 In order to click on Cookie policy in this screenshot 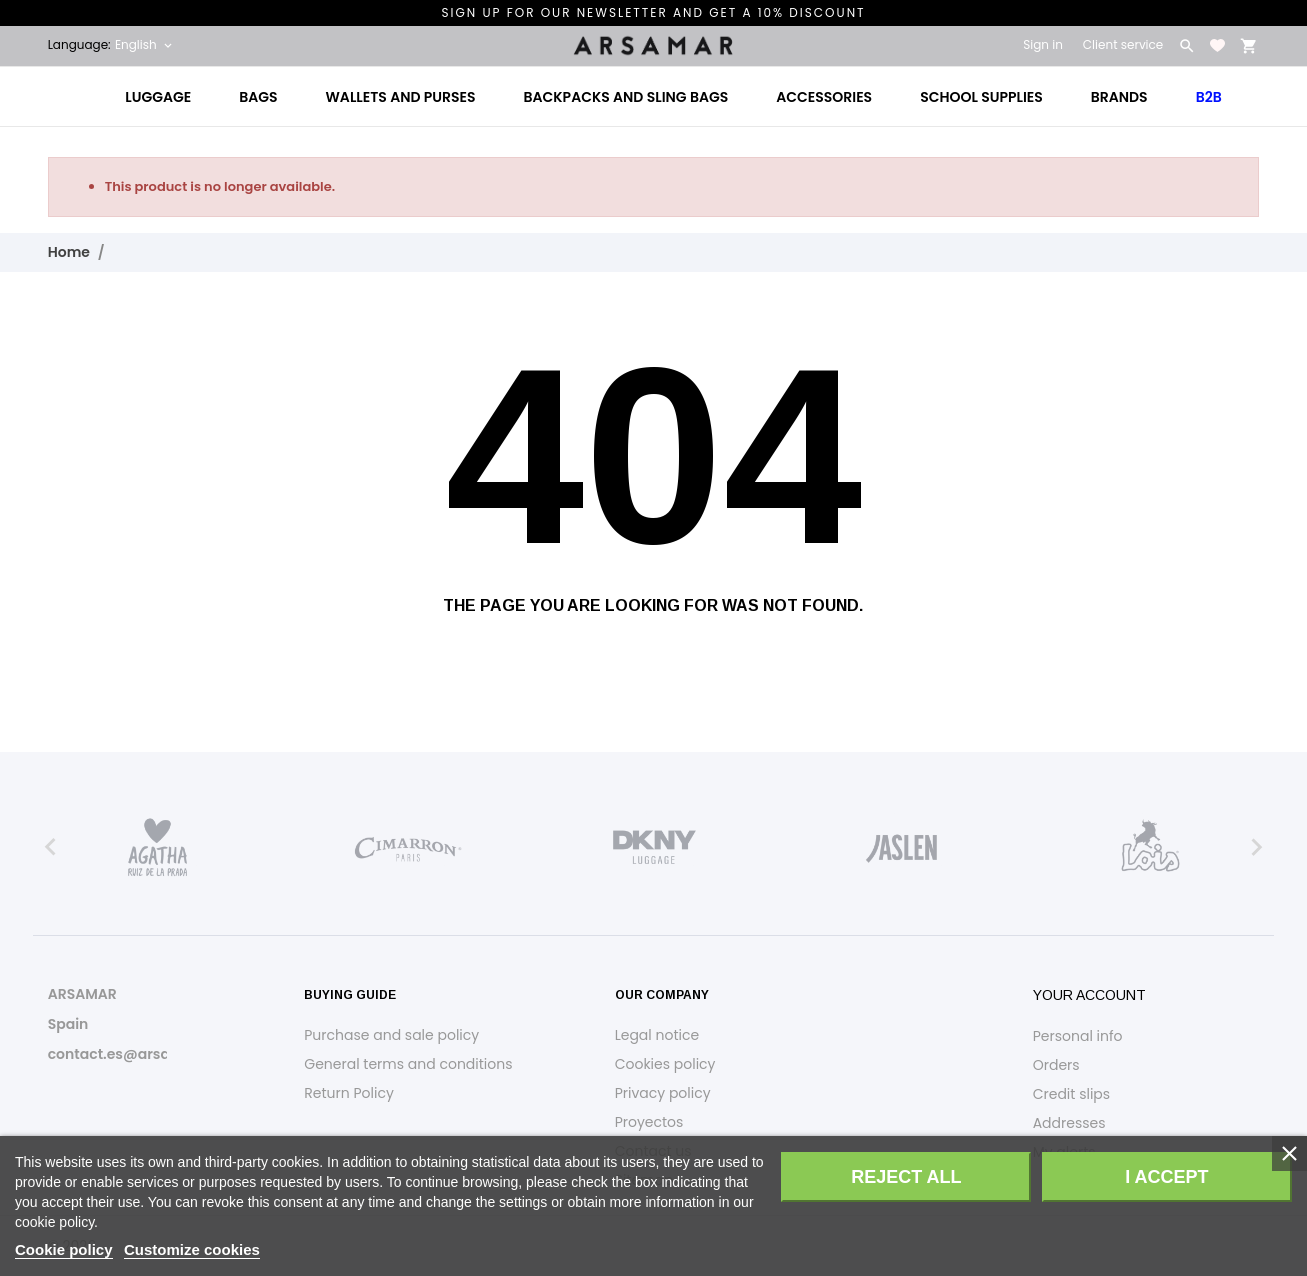, I will do `click(64, 1249)`.